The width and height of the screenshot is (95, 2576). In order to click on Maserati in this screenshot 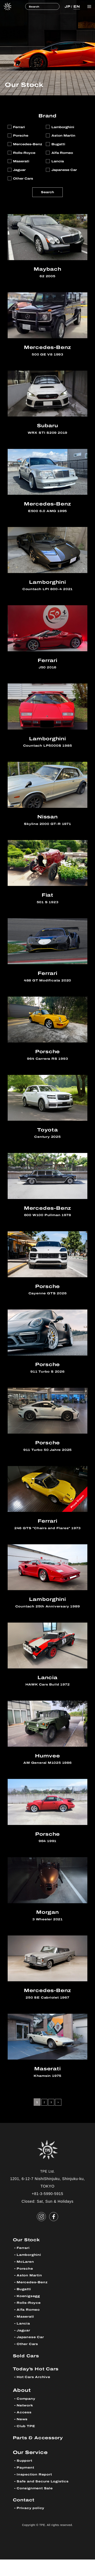, I will do `click(26, 2332)`.